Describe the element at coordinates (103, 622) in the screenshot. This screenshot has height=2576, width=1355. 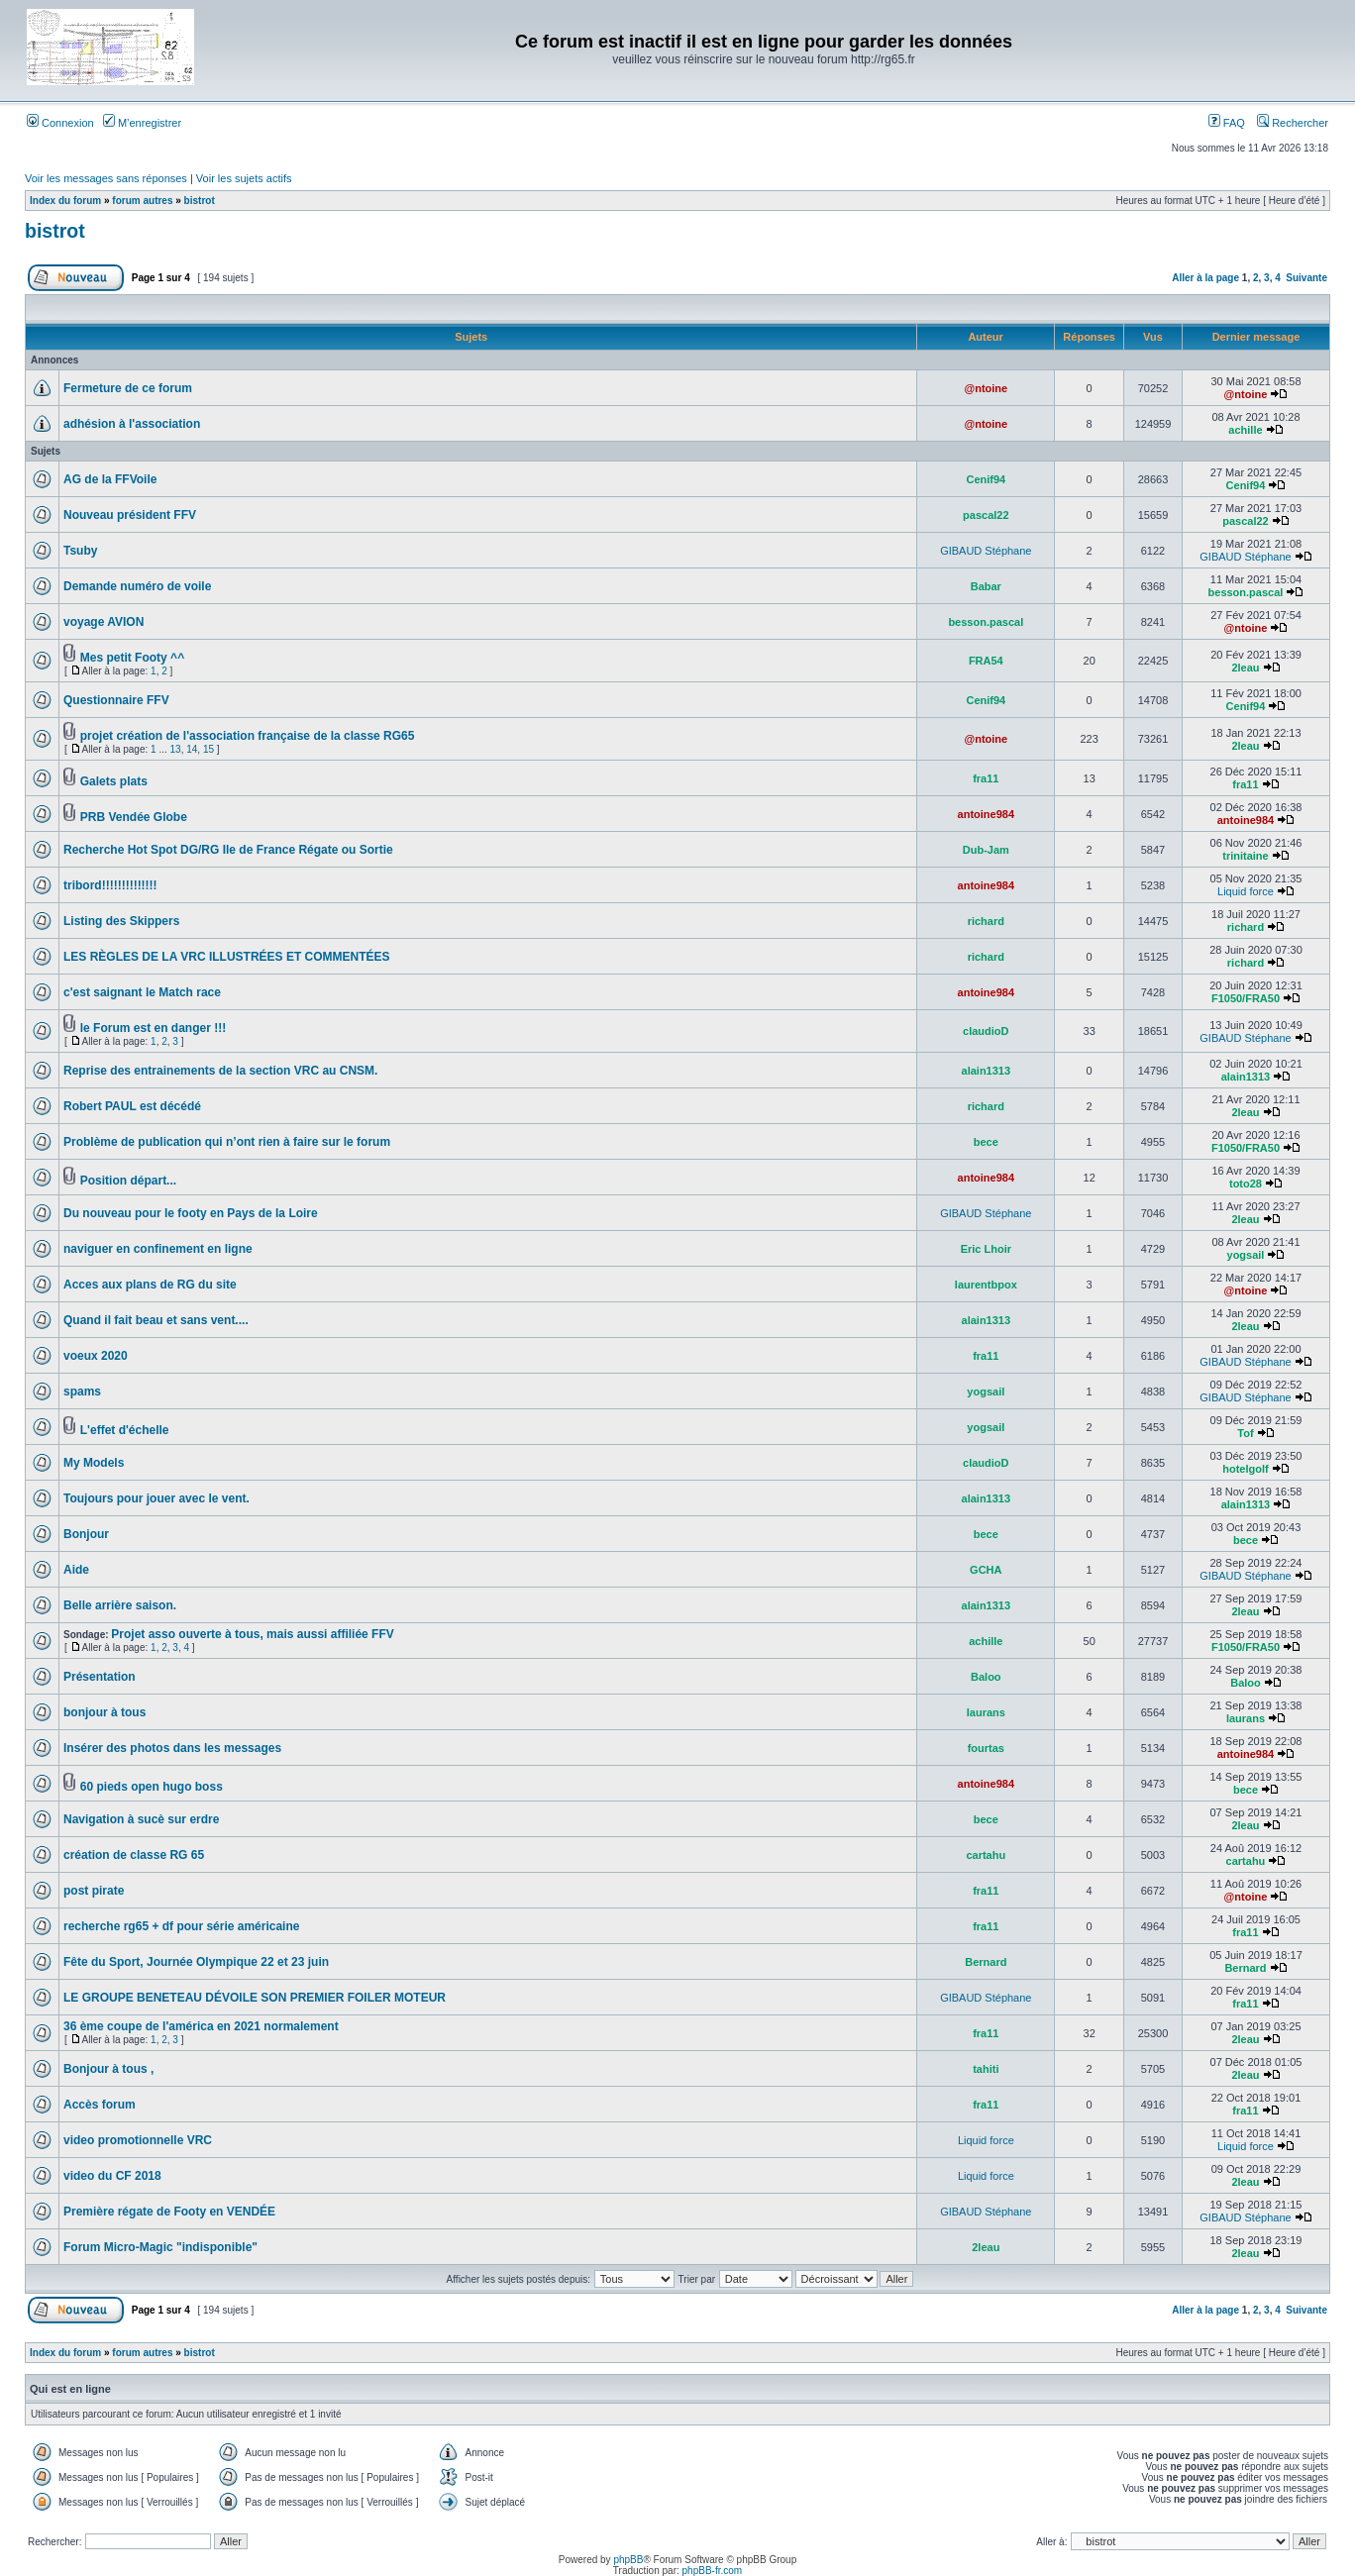
I see `voyage AVION` at that location.